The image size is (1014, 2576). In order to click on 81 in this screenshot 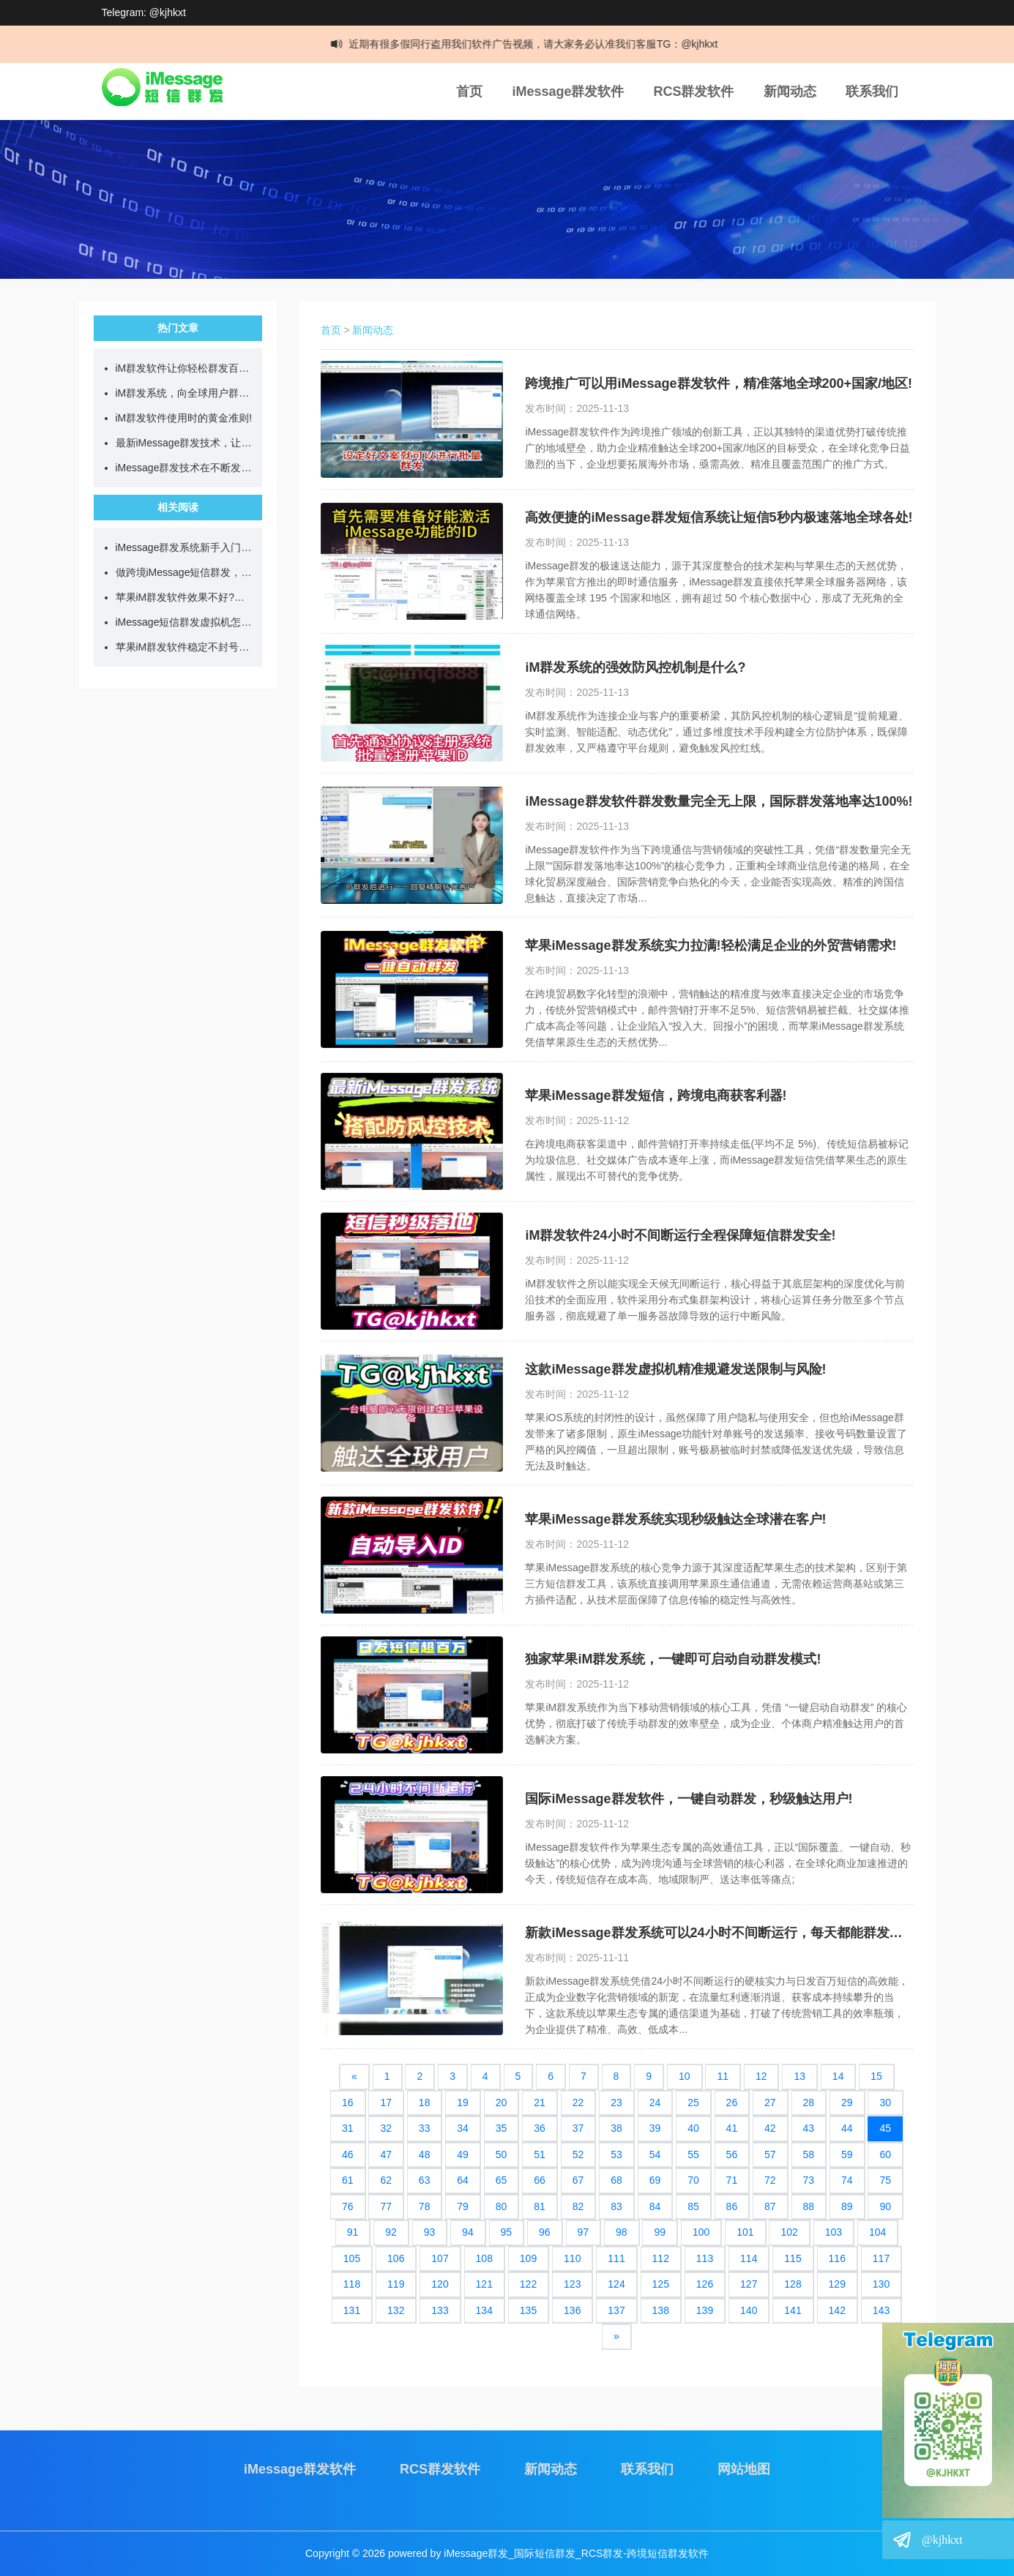, I will do `click(539, 2206)`.